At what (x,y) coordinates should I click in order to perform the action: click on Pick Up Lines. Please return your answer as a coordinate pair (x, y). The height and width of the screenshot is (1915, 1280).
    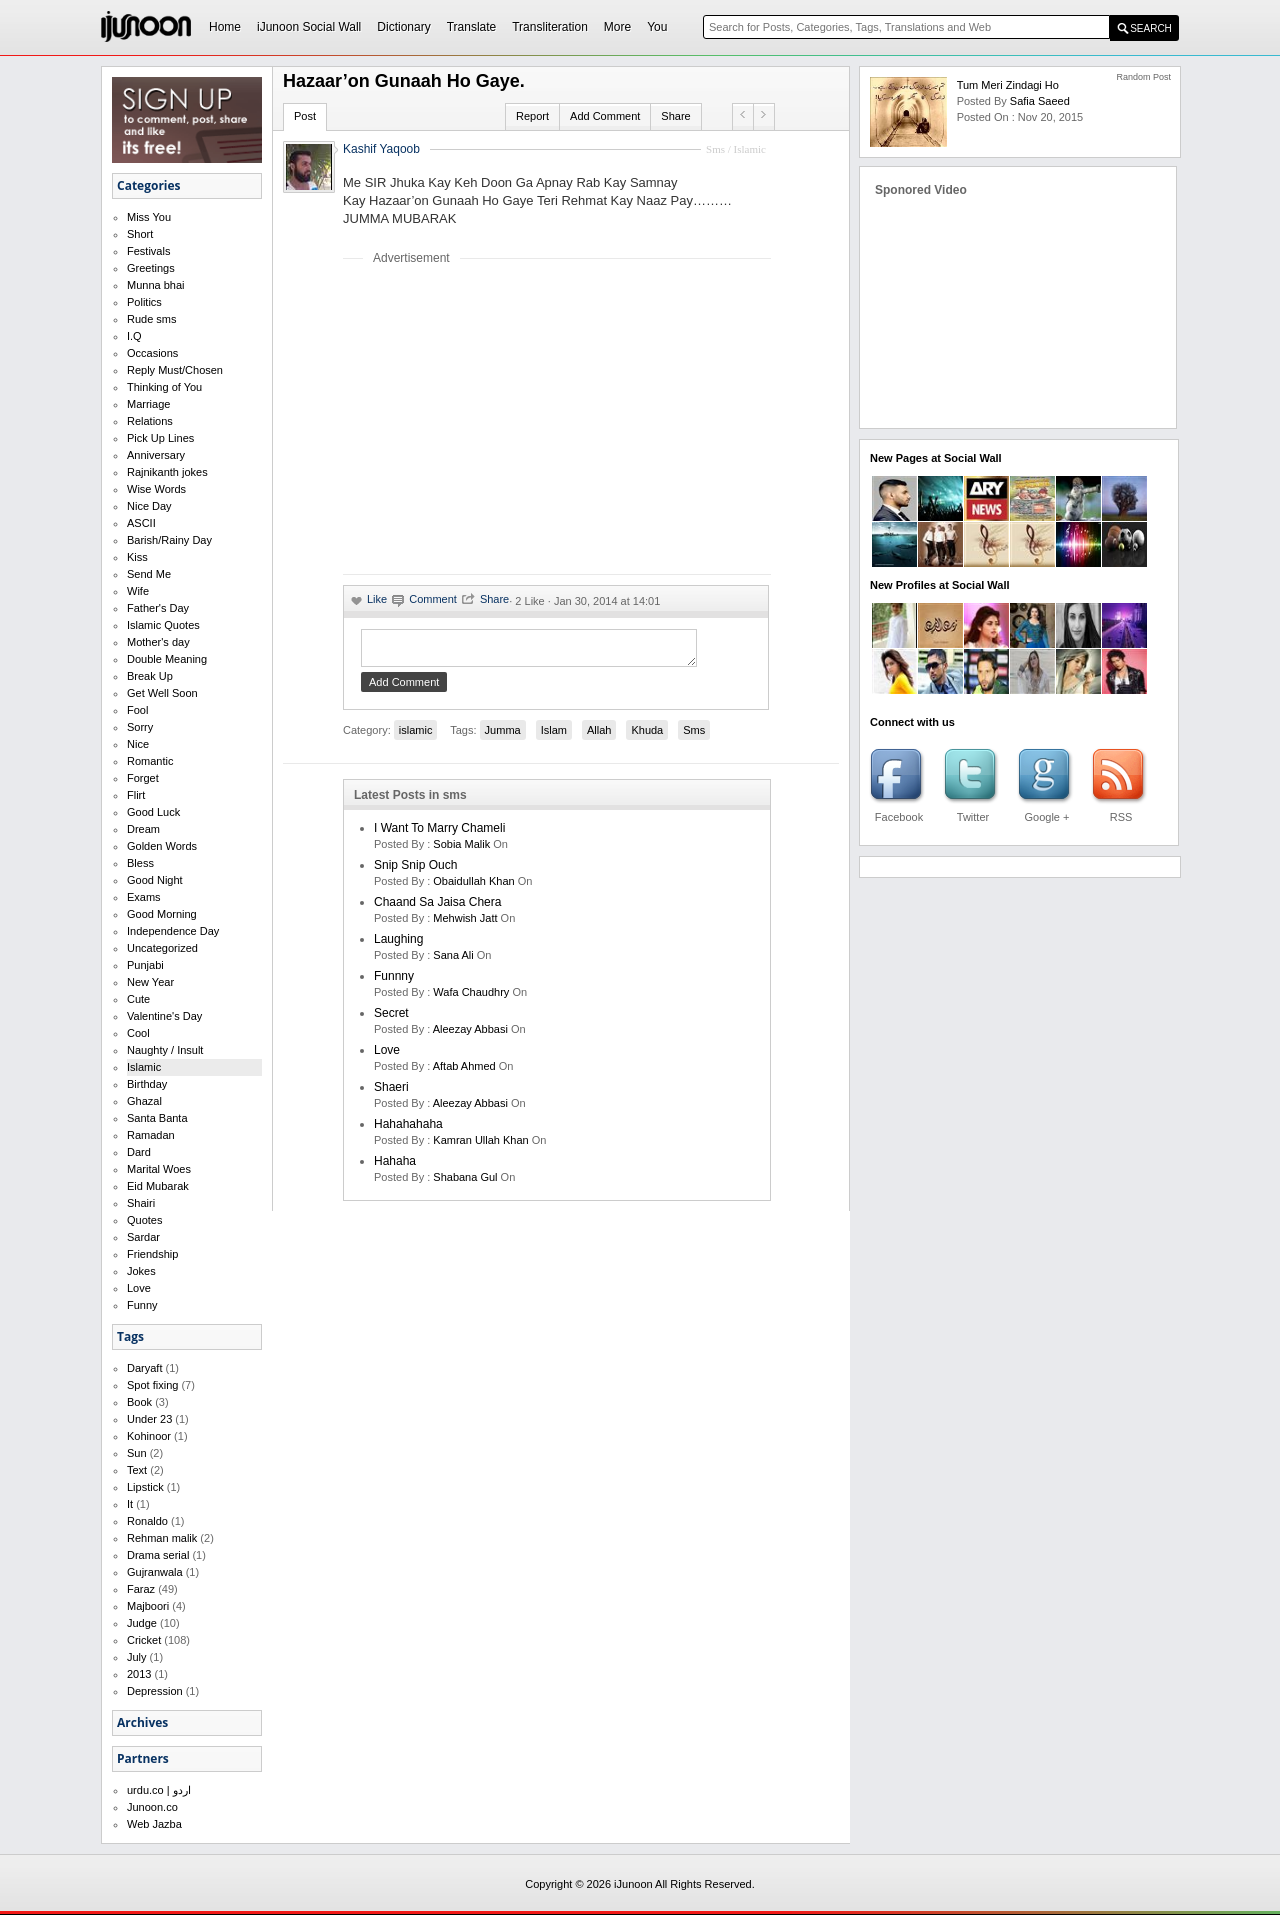
    Looking at the image, I should click on (160, 438).